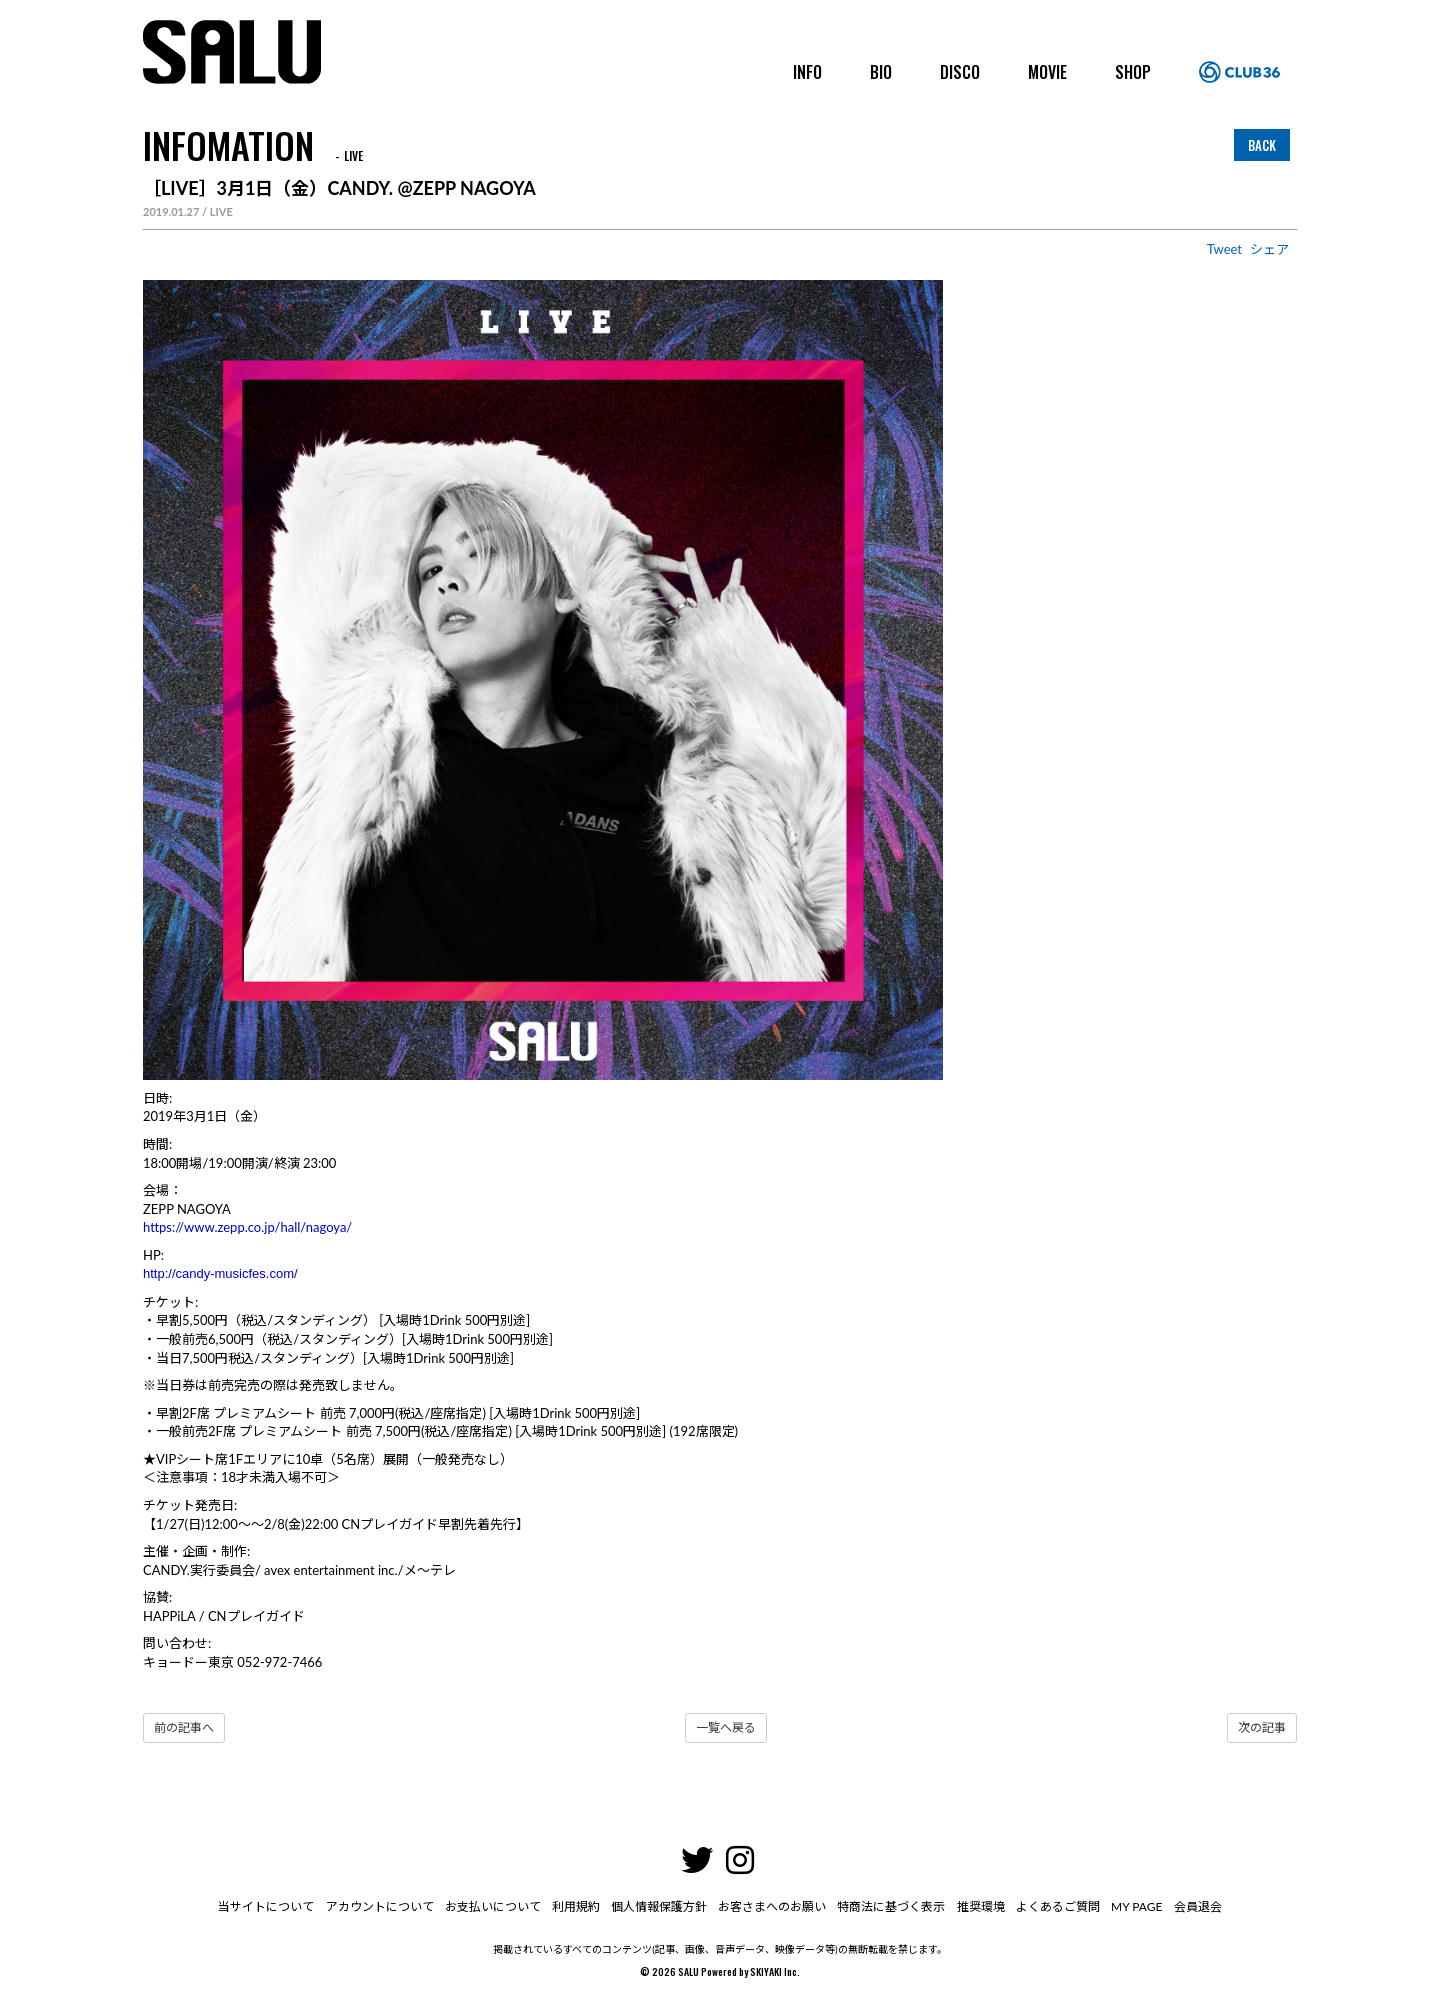 Image resolution: width=1440 pixels, height=2000 pixels. I want to click on 会員退会, so click(1192, 1906).